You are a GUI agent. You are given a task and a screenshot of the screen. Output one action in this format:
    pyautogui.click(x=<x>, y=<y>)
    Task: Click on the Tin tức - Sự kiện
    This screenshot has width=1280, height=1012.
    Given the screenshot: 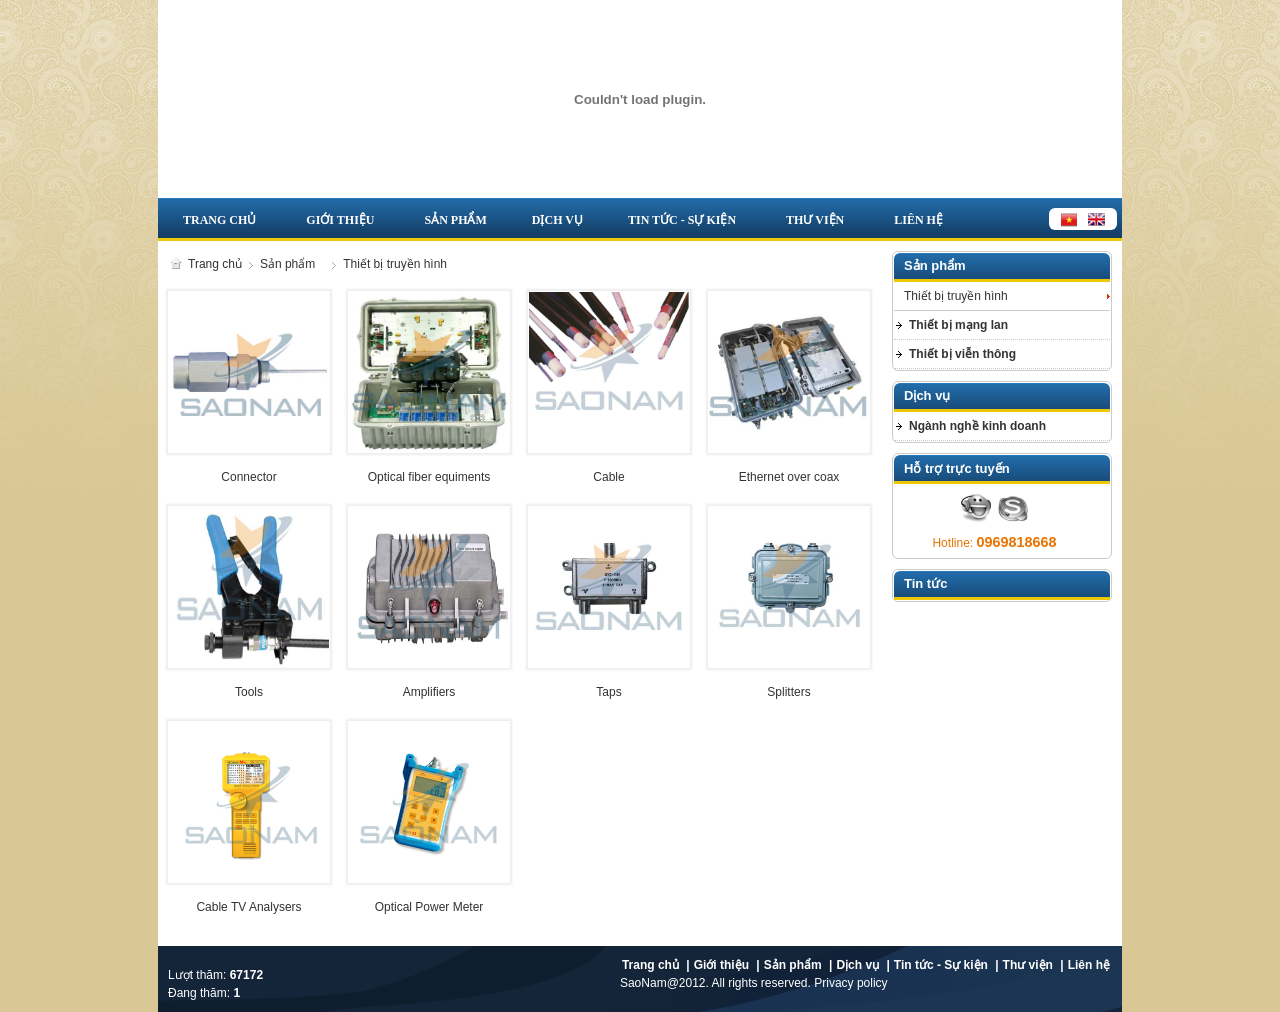 What is the action you would take?
    pyautogui.click(x=682, y=220)
    